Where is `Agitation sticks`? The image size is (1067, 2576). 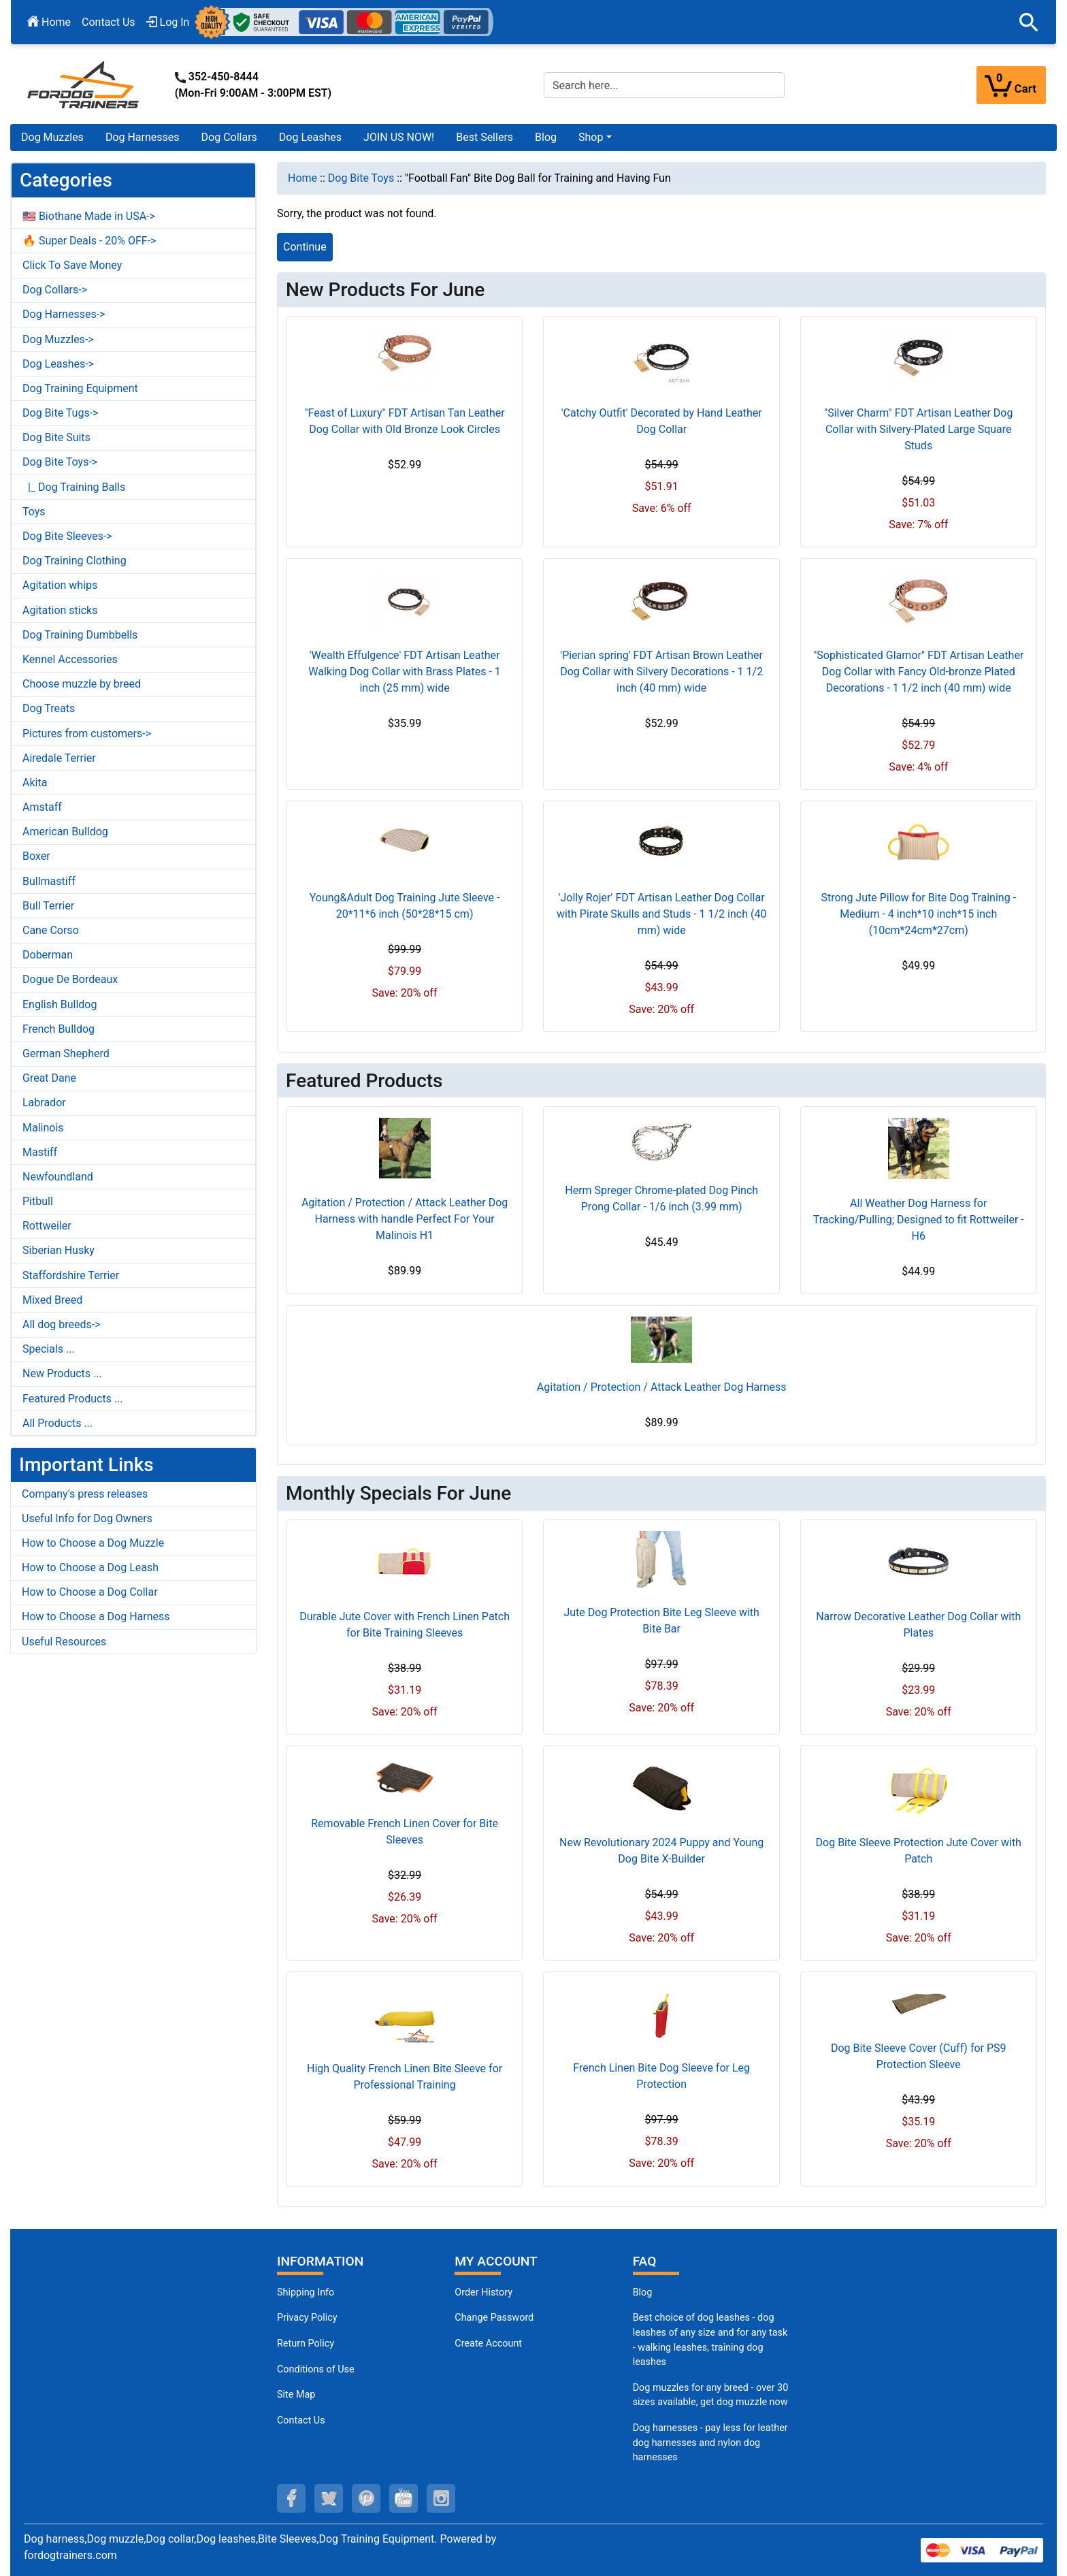 Agitation sticks is located at coordinates (59, 610).